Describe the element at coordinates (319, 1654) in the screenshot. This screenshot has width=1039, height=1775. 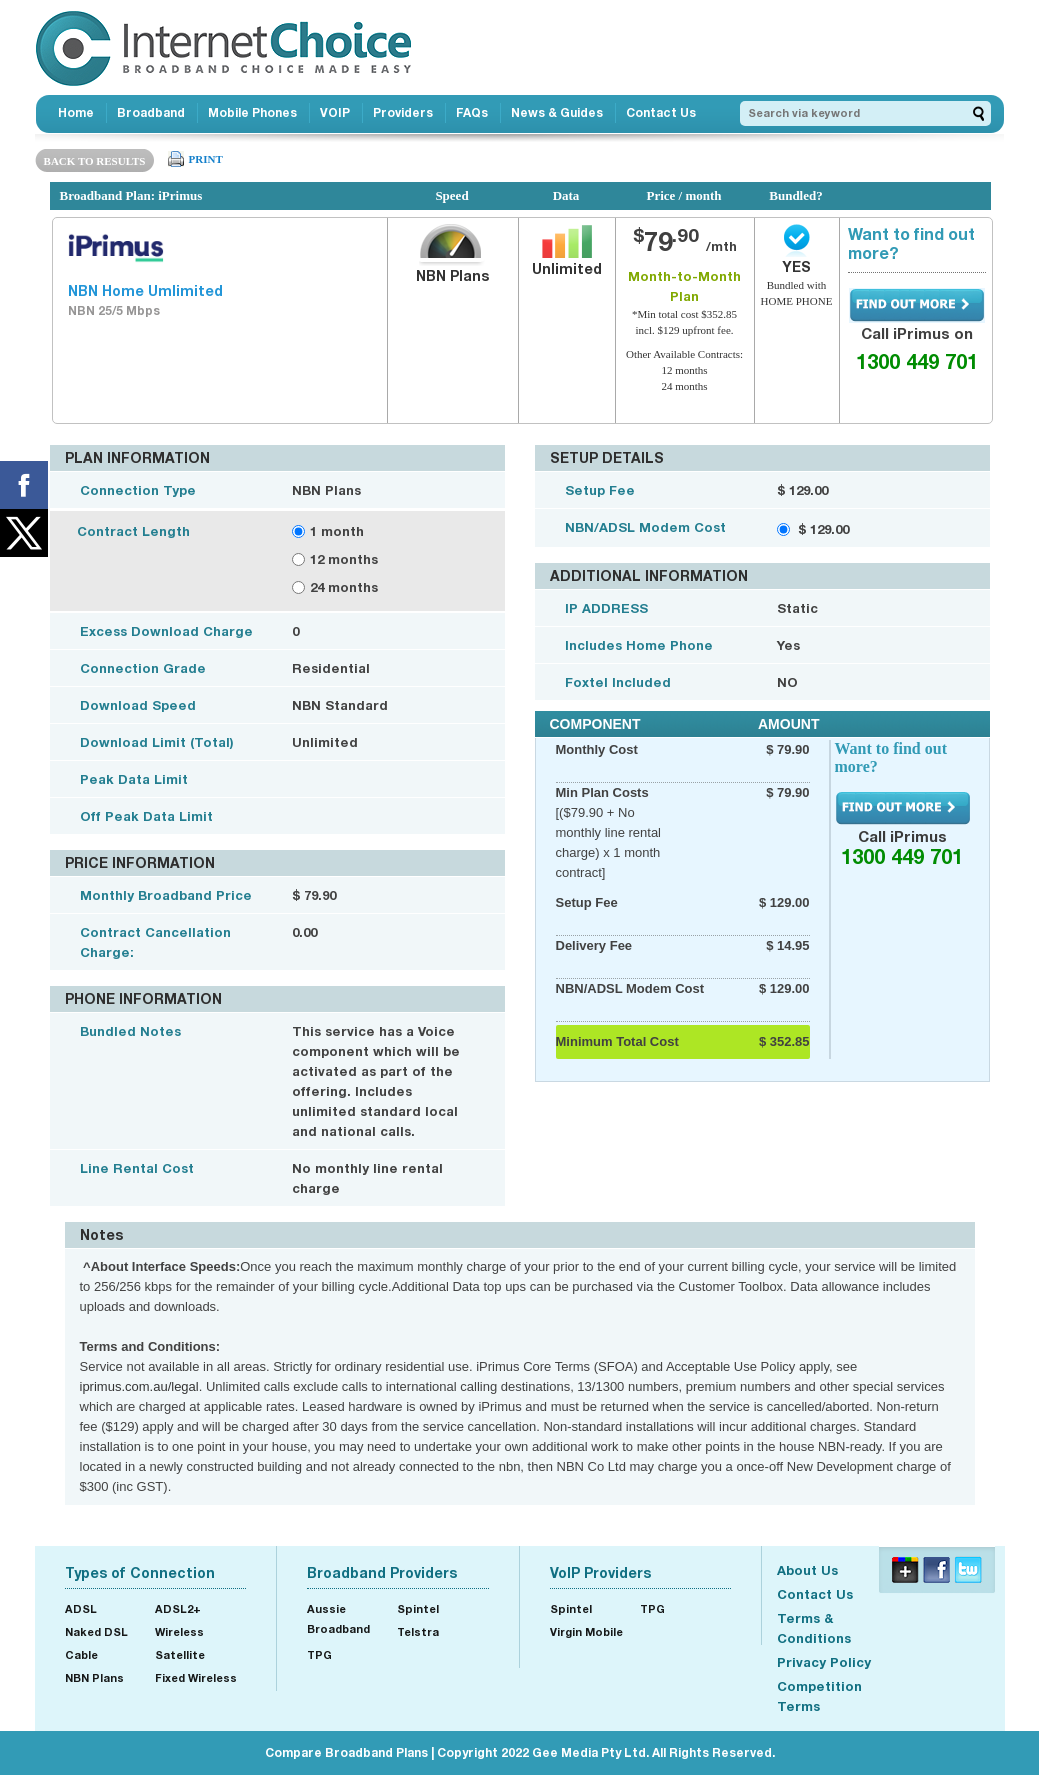
I see `TPG` at that location.